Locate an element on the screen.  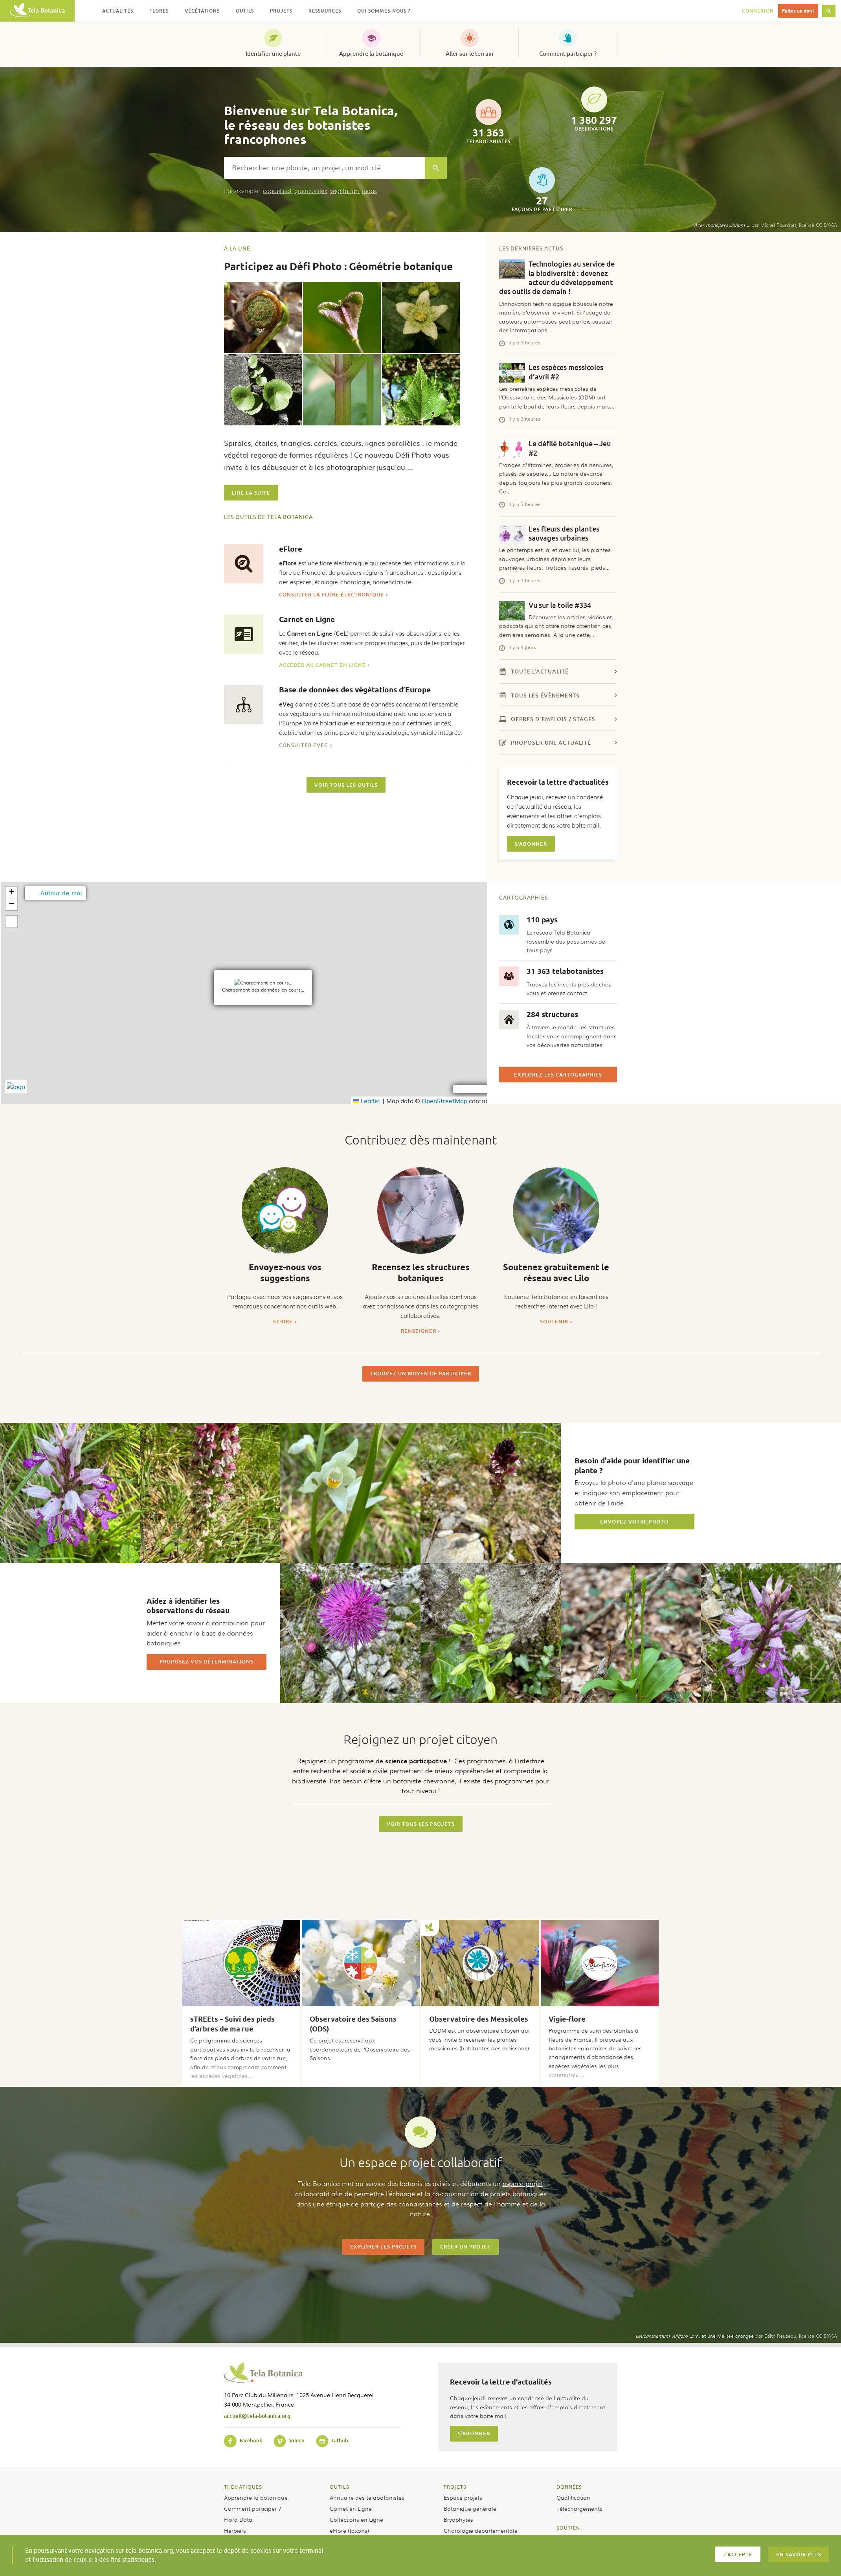
Offres d'emplois / stages is located at coordinates (558, 719).